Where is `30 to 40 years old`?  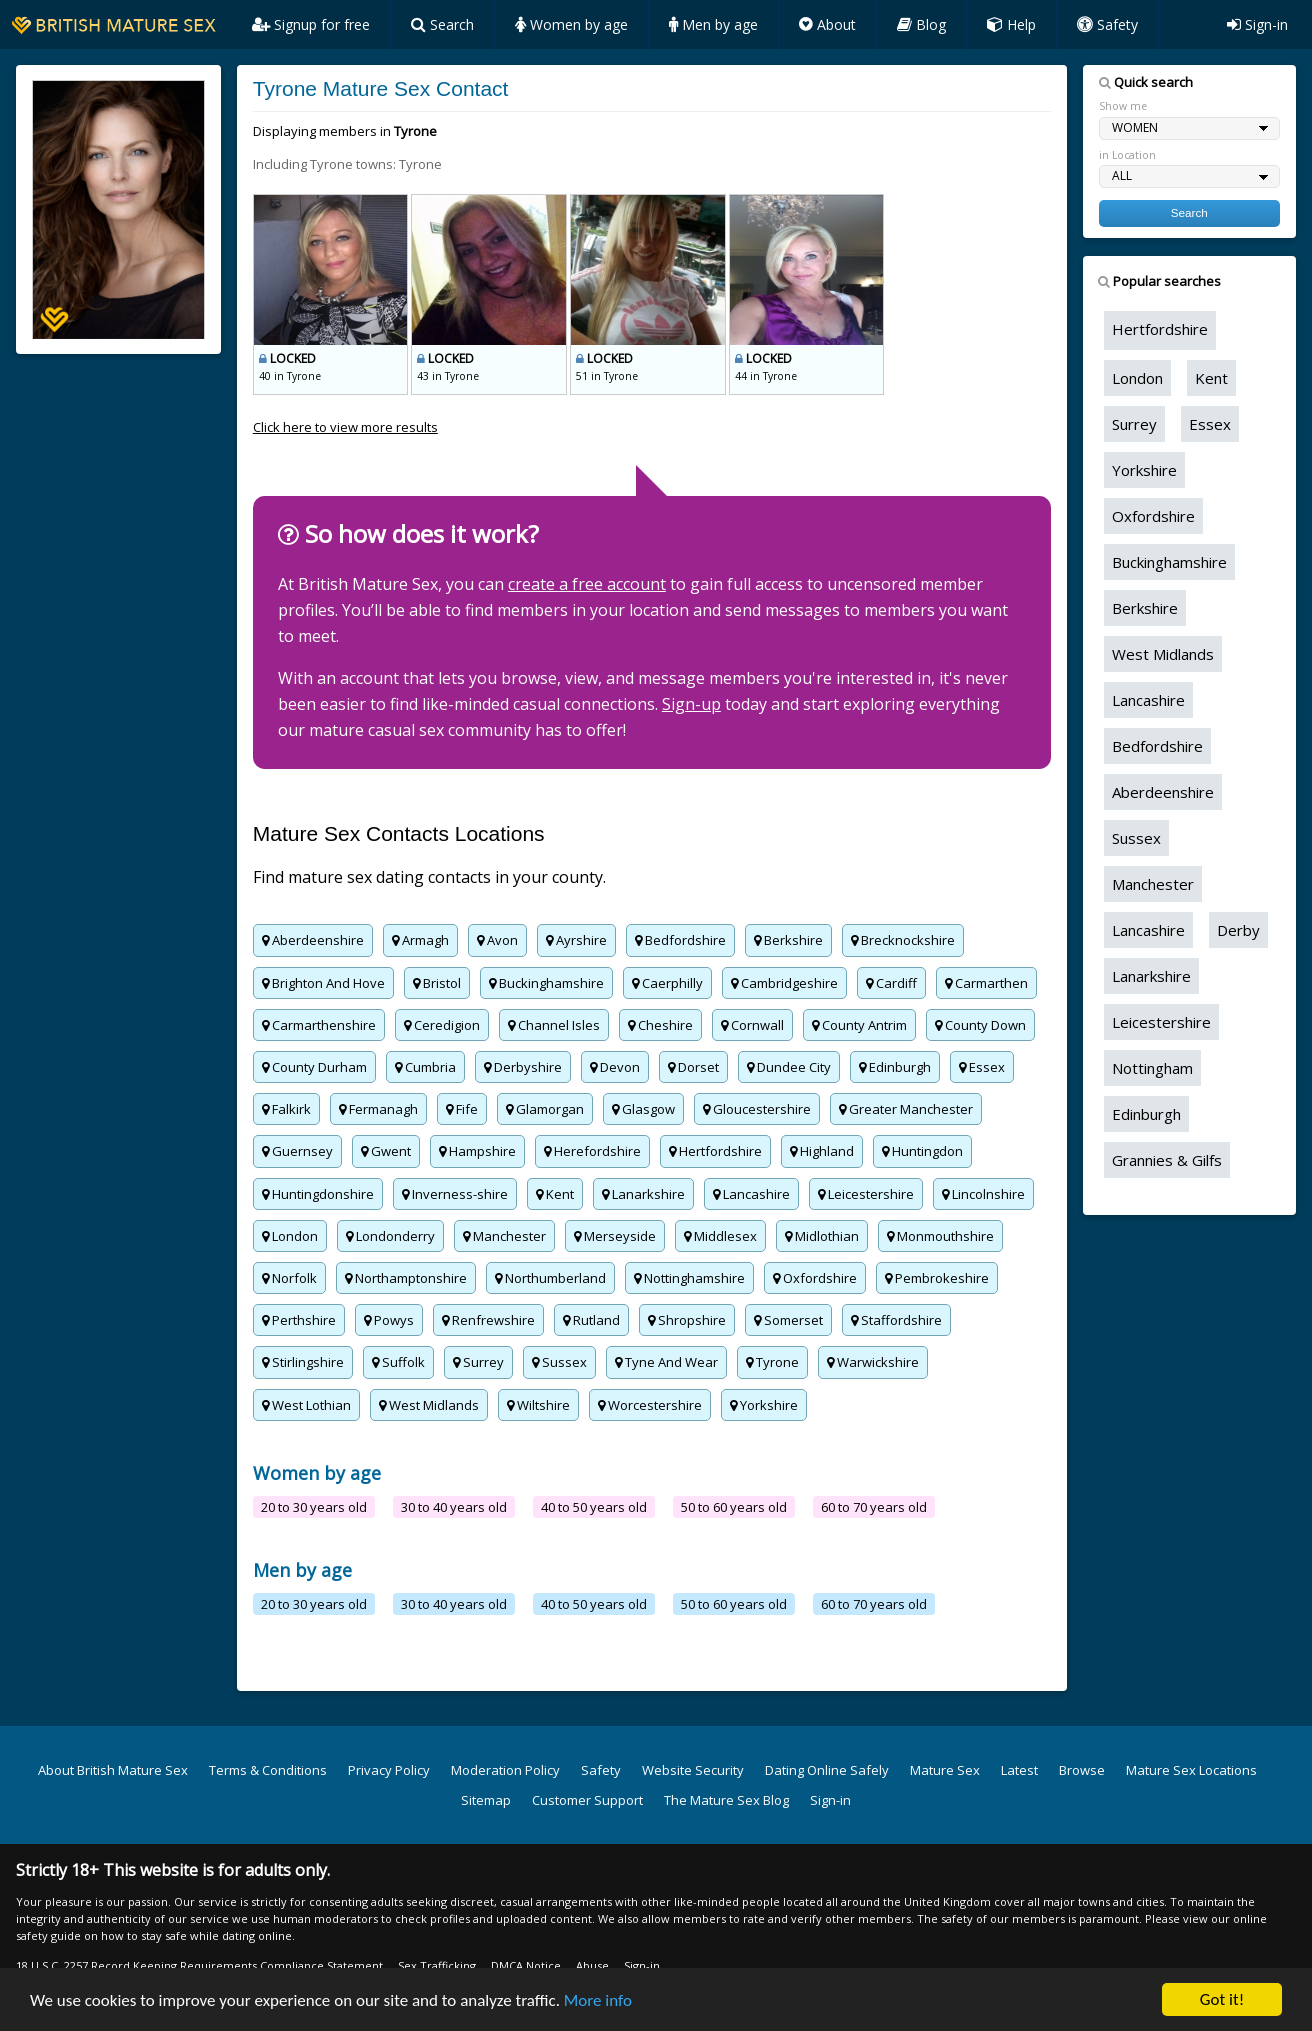
30 to 40 years old is located at coordinates (454, 1507).